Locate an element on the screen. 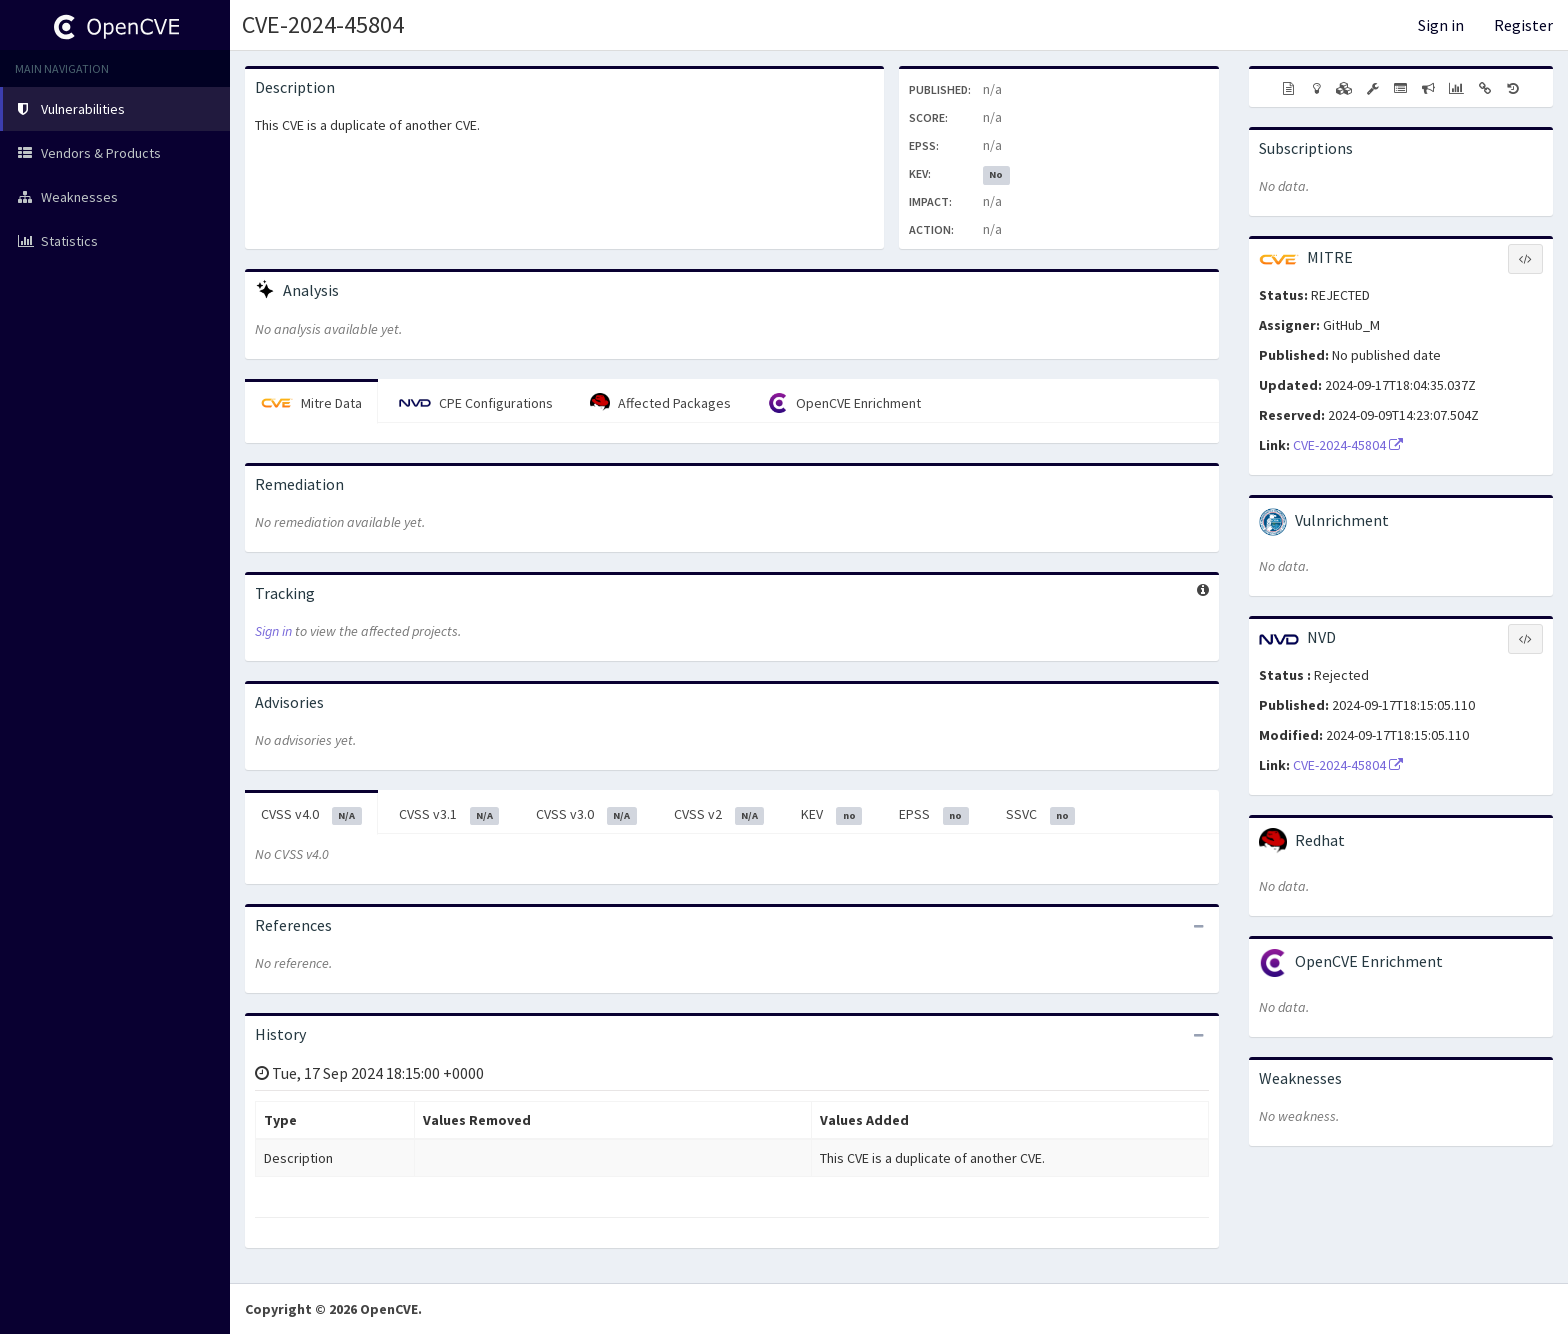 This screenshot has width=1568, height=1334. CVE-2024-45804 is located at coordinates (323, 24).